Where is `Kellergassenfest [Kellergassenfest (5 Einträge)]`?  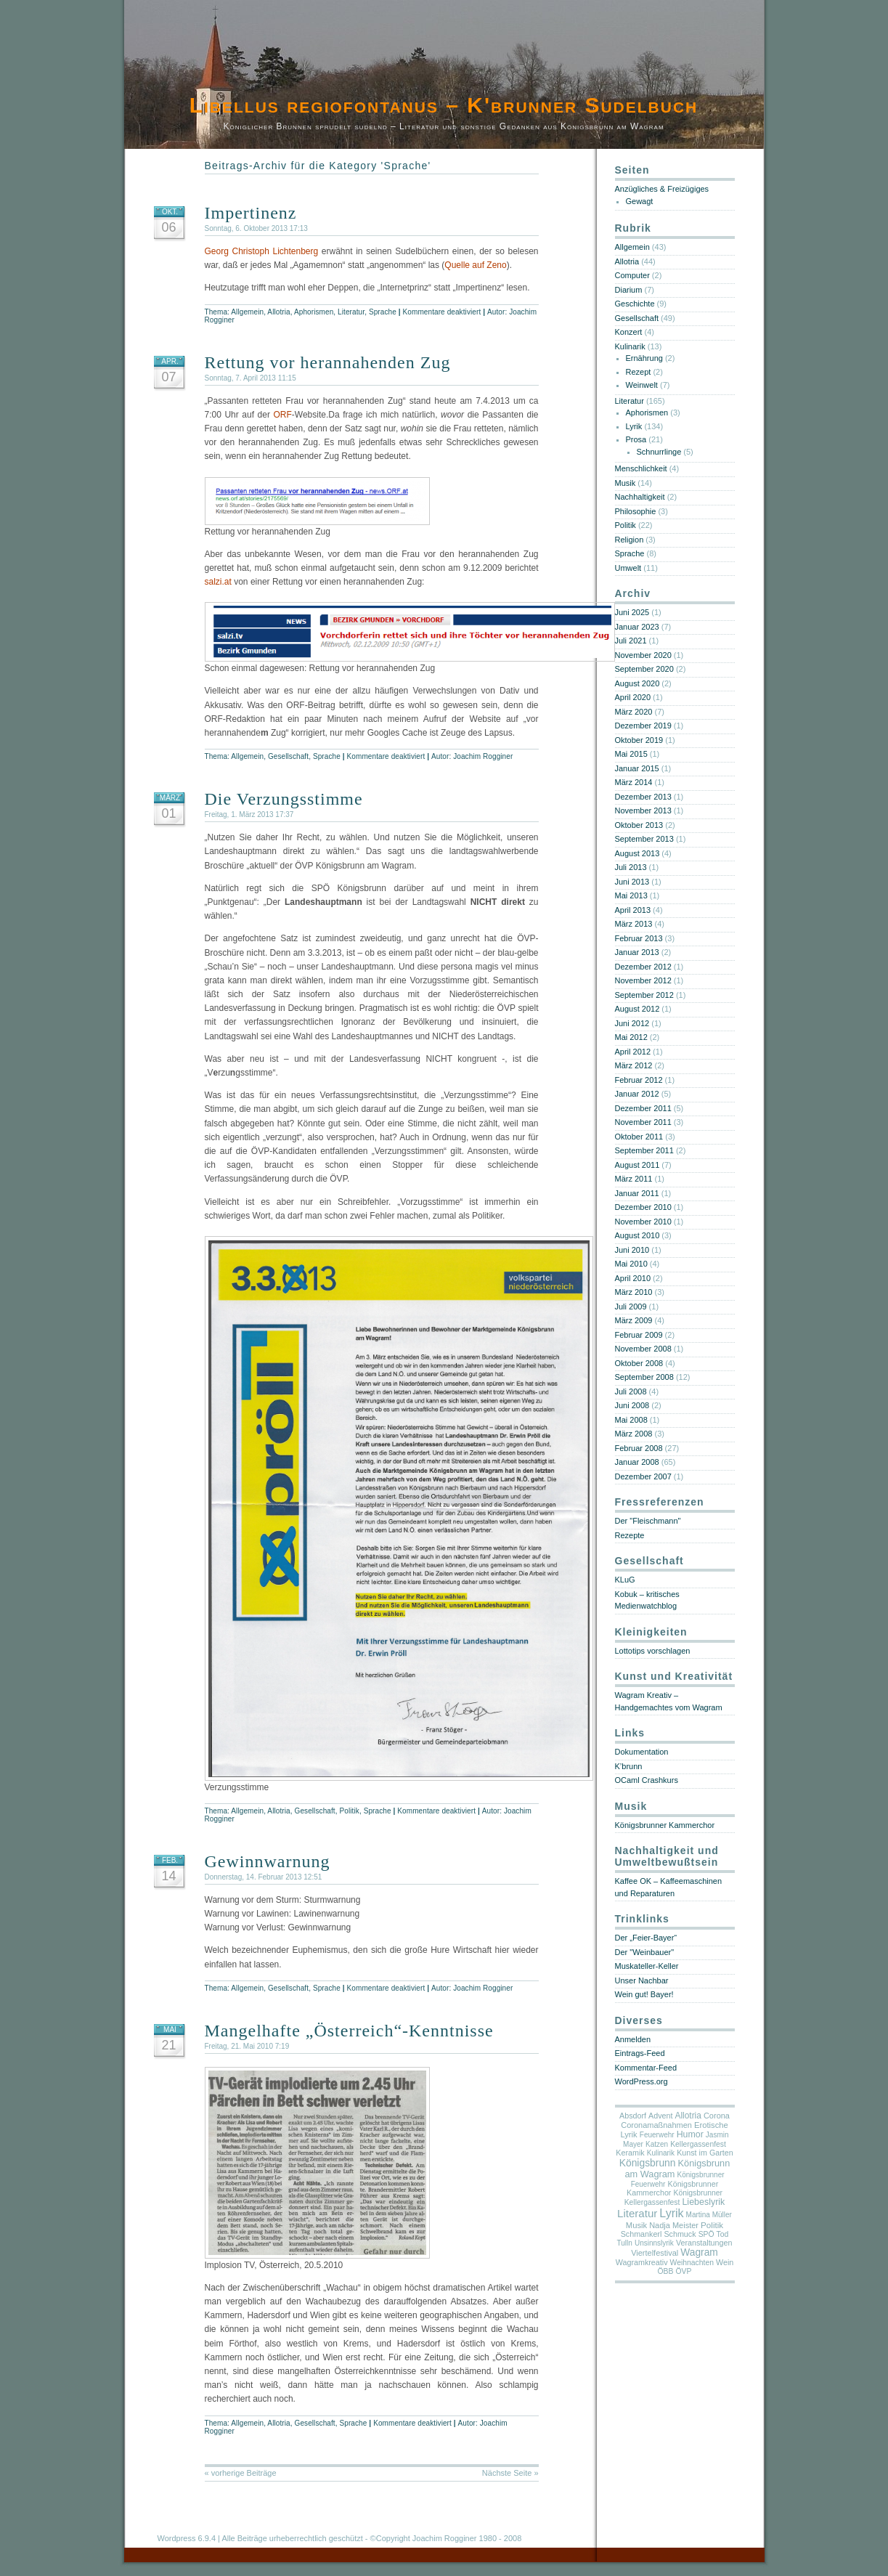 Kellergassenfest [Kellergassenfest (5 Einträge)] is located at coordinates (698, 2144).